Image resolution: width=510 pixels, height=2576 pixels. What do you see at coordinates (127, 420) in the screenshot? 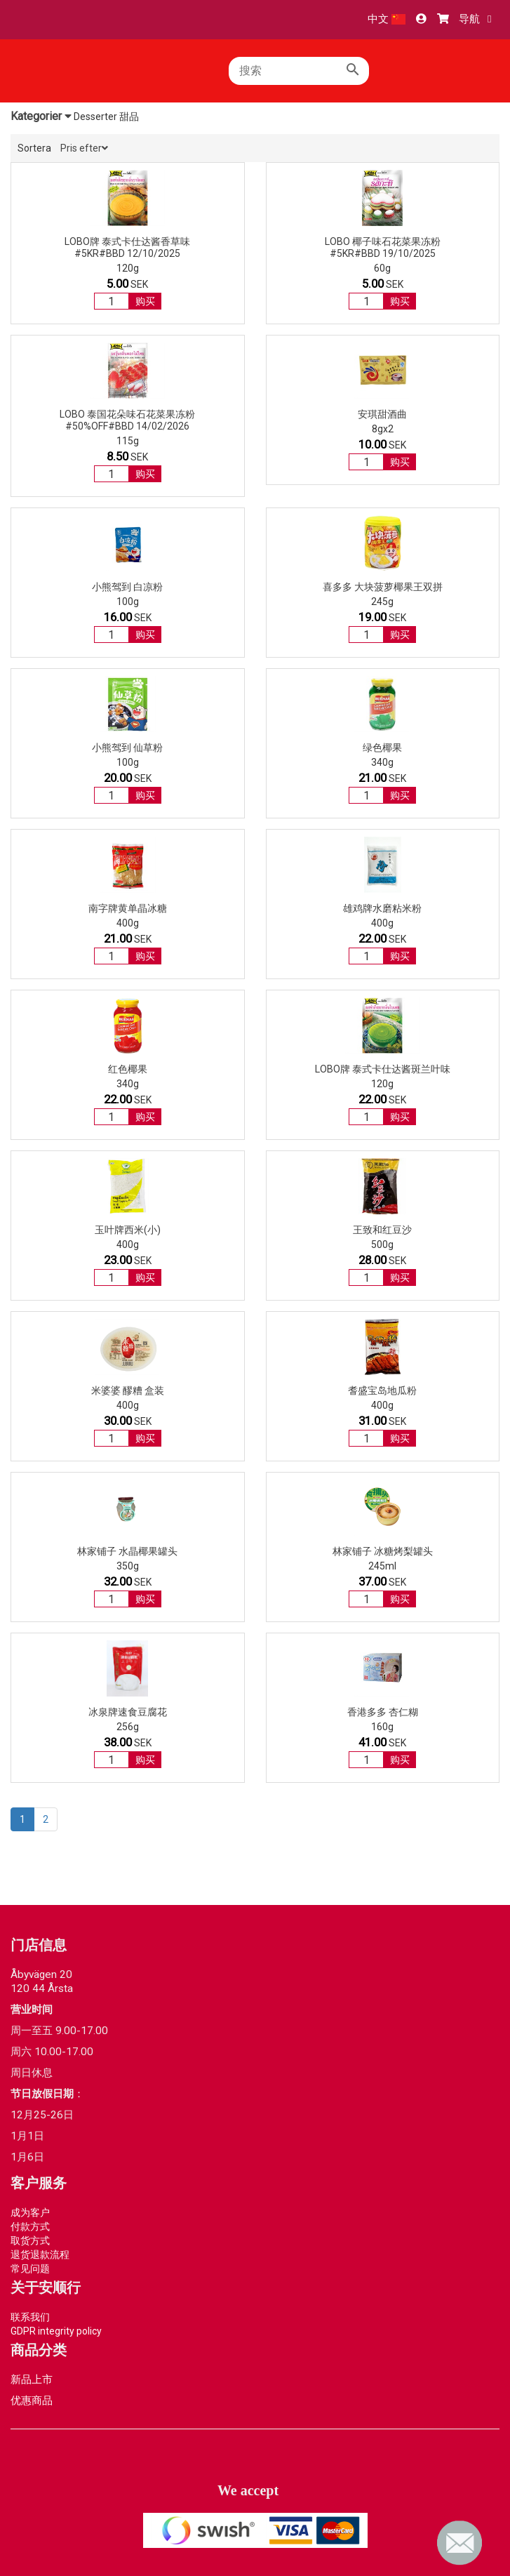
I see `Lobo 泰国花朵味石花菜果冻粉#50%OFF#BBD 14/02/2026` at bounding box center [127, 420].